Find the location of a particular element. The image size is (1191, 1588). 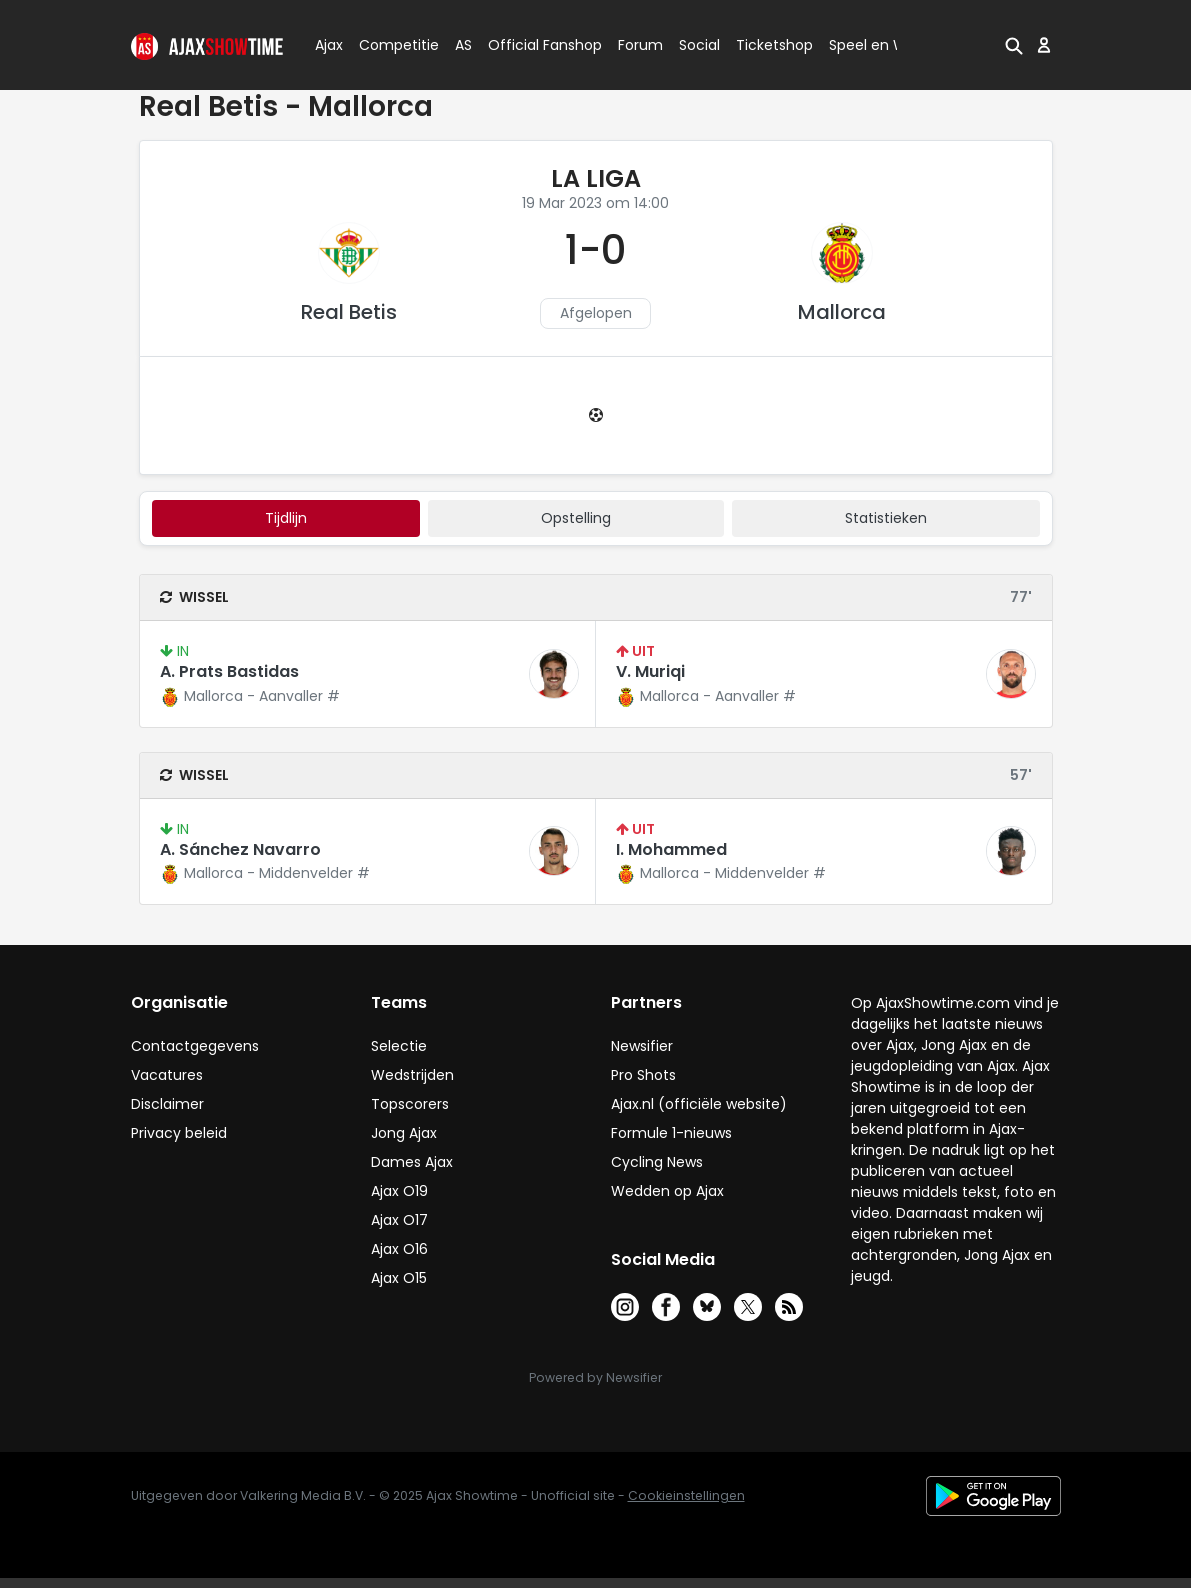

Real Betis is located at coordinates (349, 312).